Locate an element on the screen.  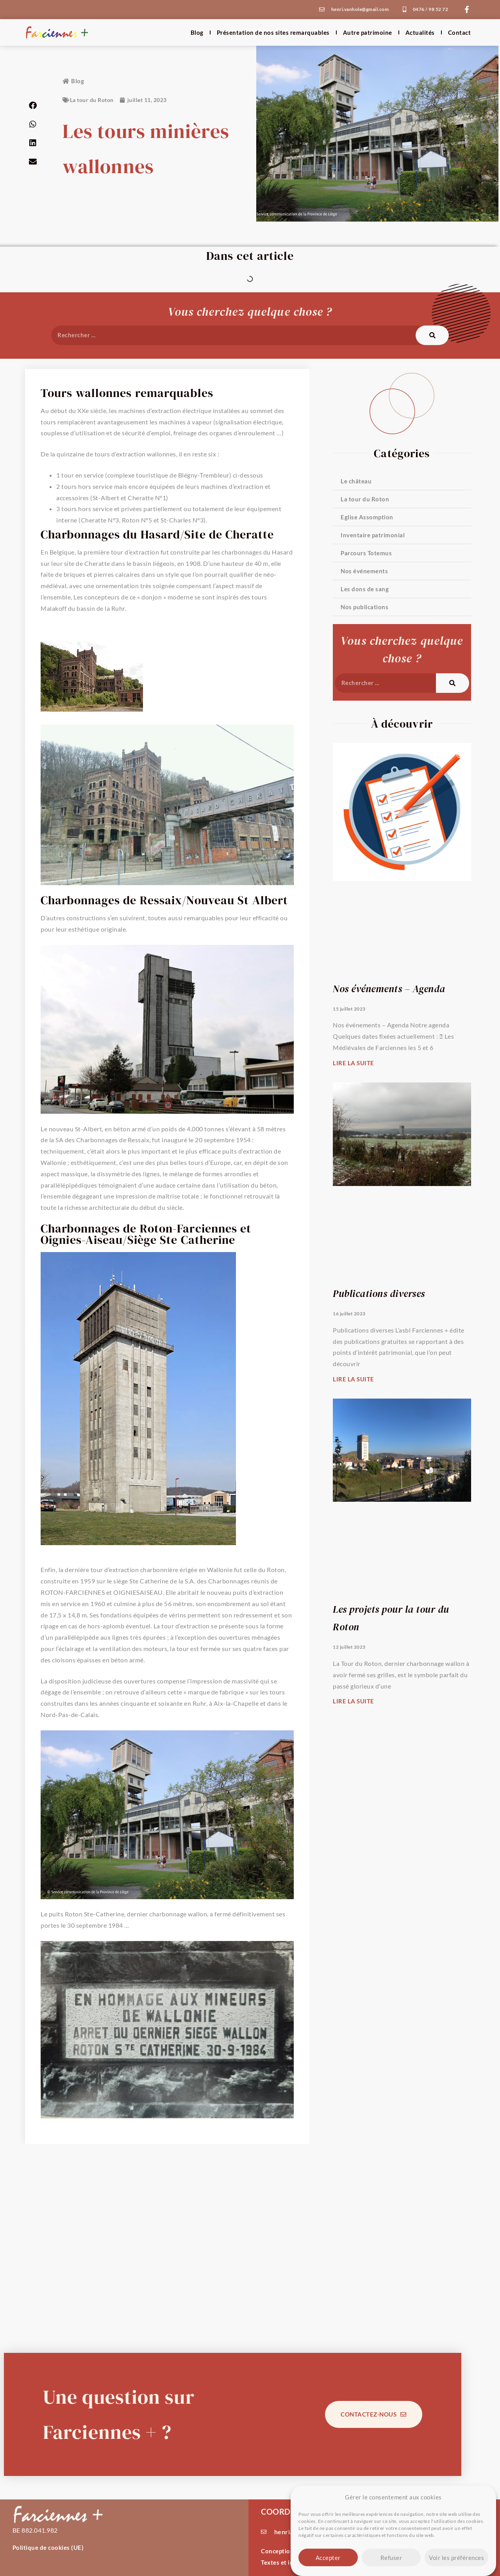
Lire la suite [En savoir plus sur Publications diverses] is located at coordinates (353, 1379).